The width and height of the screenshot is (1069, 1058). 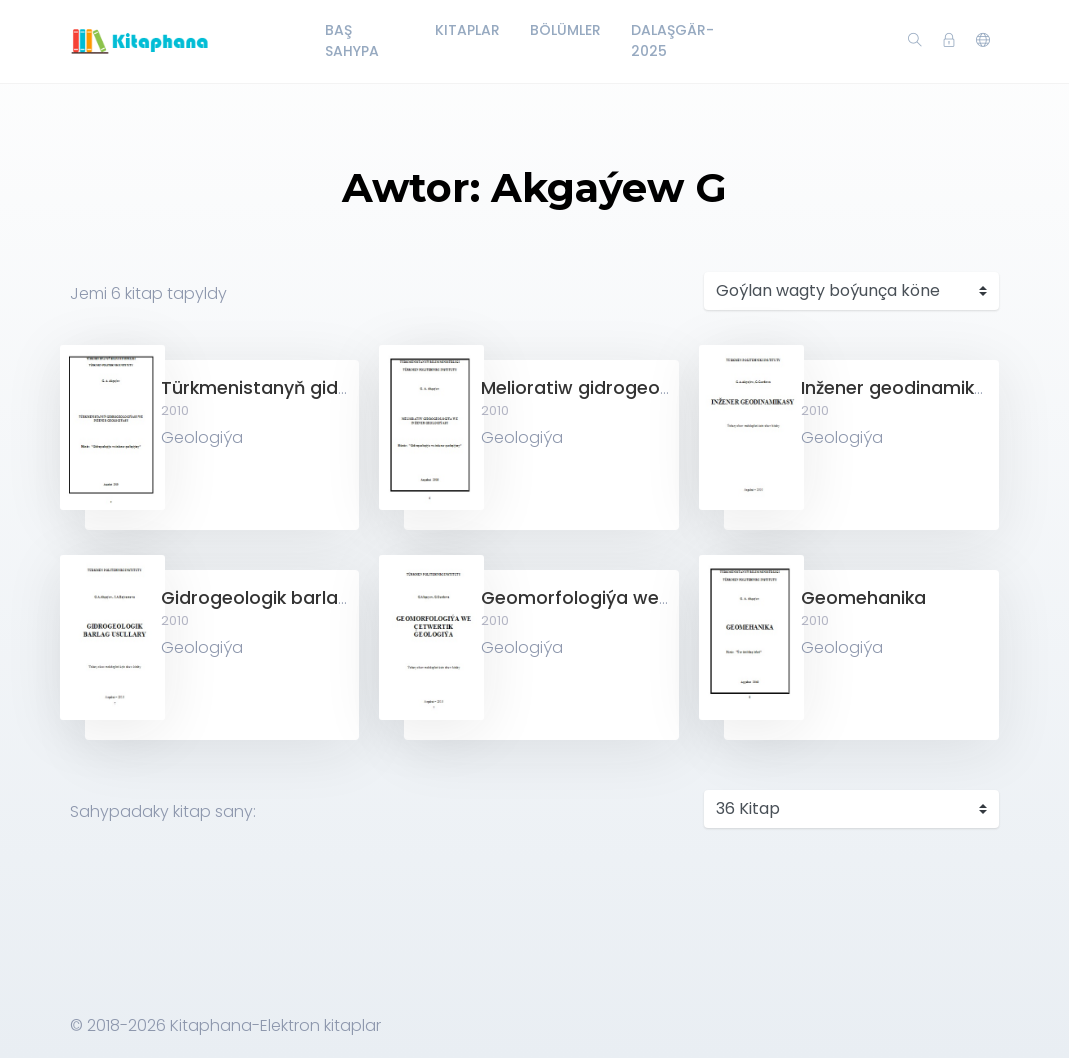 I want to click on Bölümler, so click(x=565, y=30).